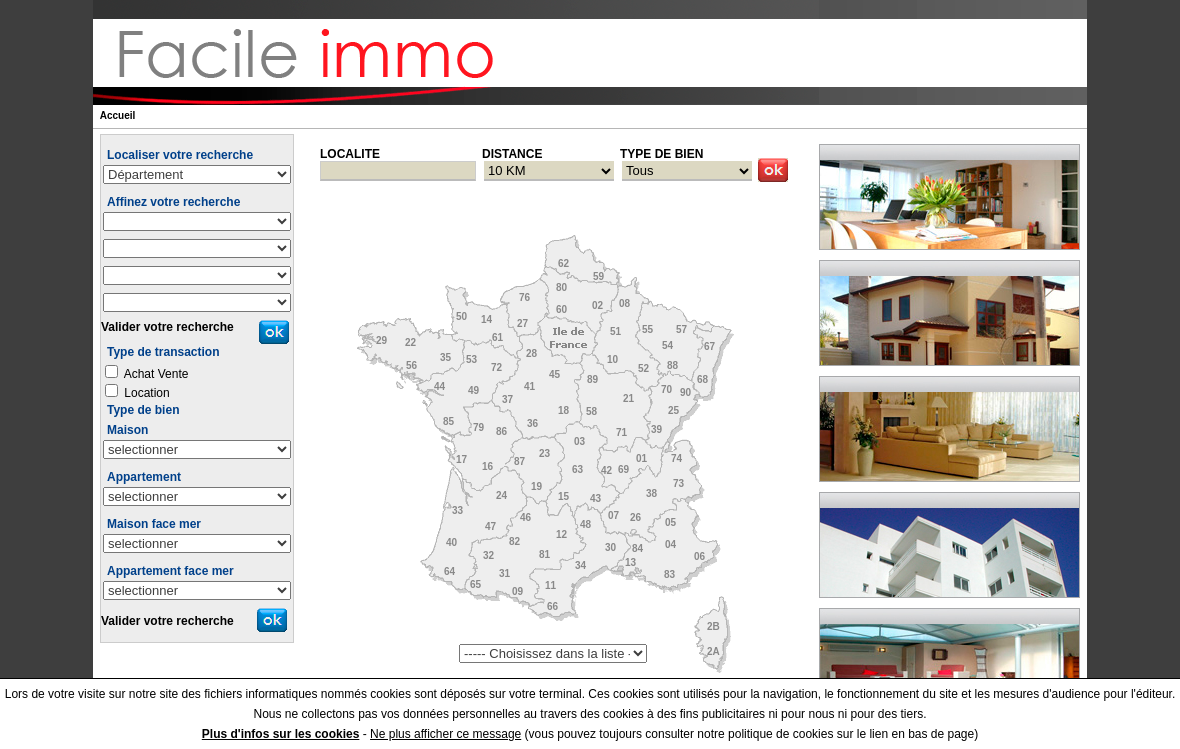  Describe the element at coordinates (623, 469) in the screenshot. I see `69` at that location.